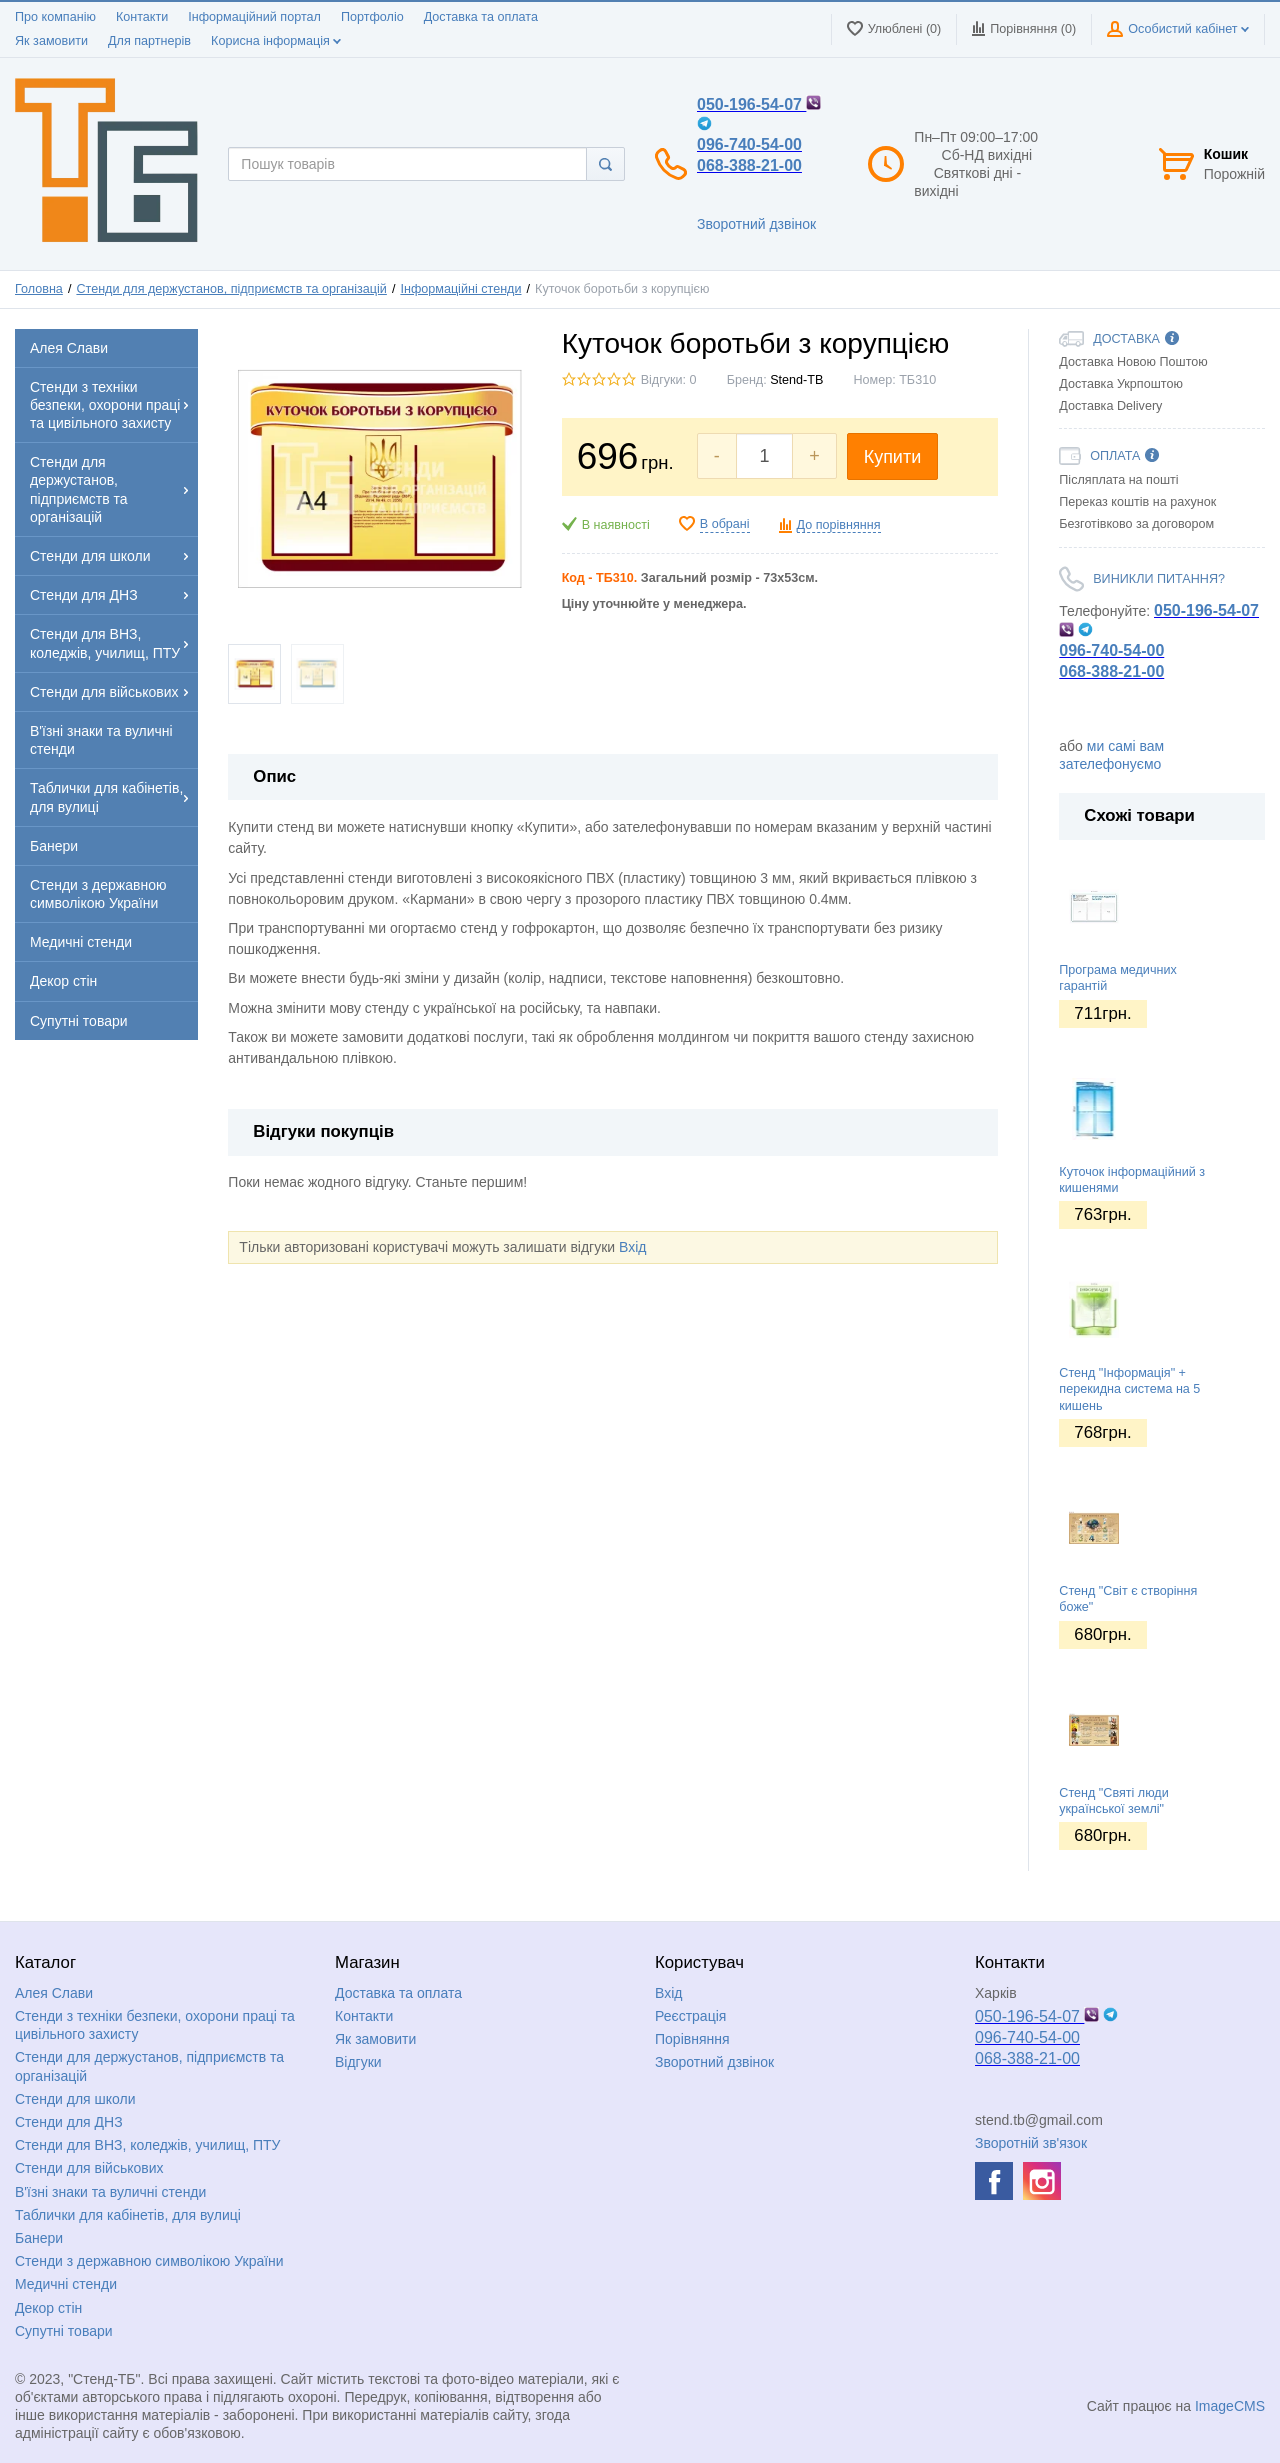 Image resolution: width=1280 pixels, height=2463 pixels. What do you see at coordinates (1031, 2143) in the screenshot?
I see `Зворотній зв'язок` at bounding box center [1031, 2143].